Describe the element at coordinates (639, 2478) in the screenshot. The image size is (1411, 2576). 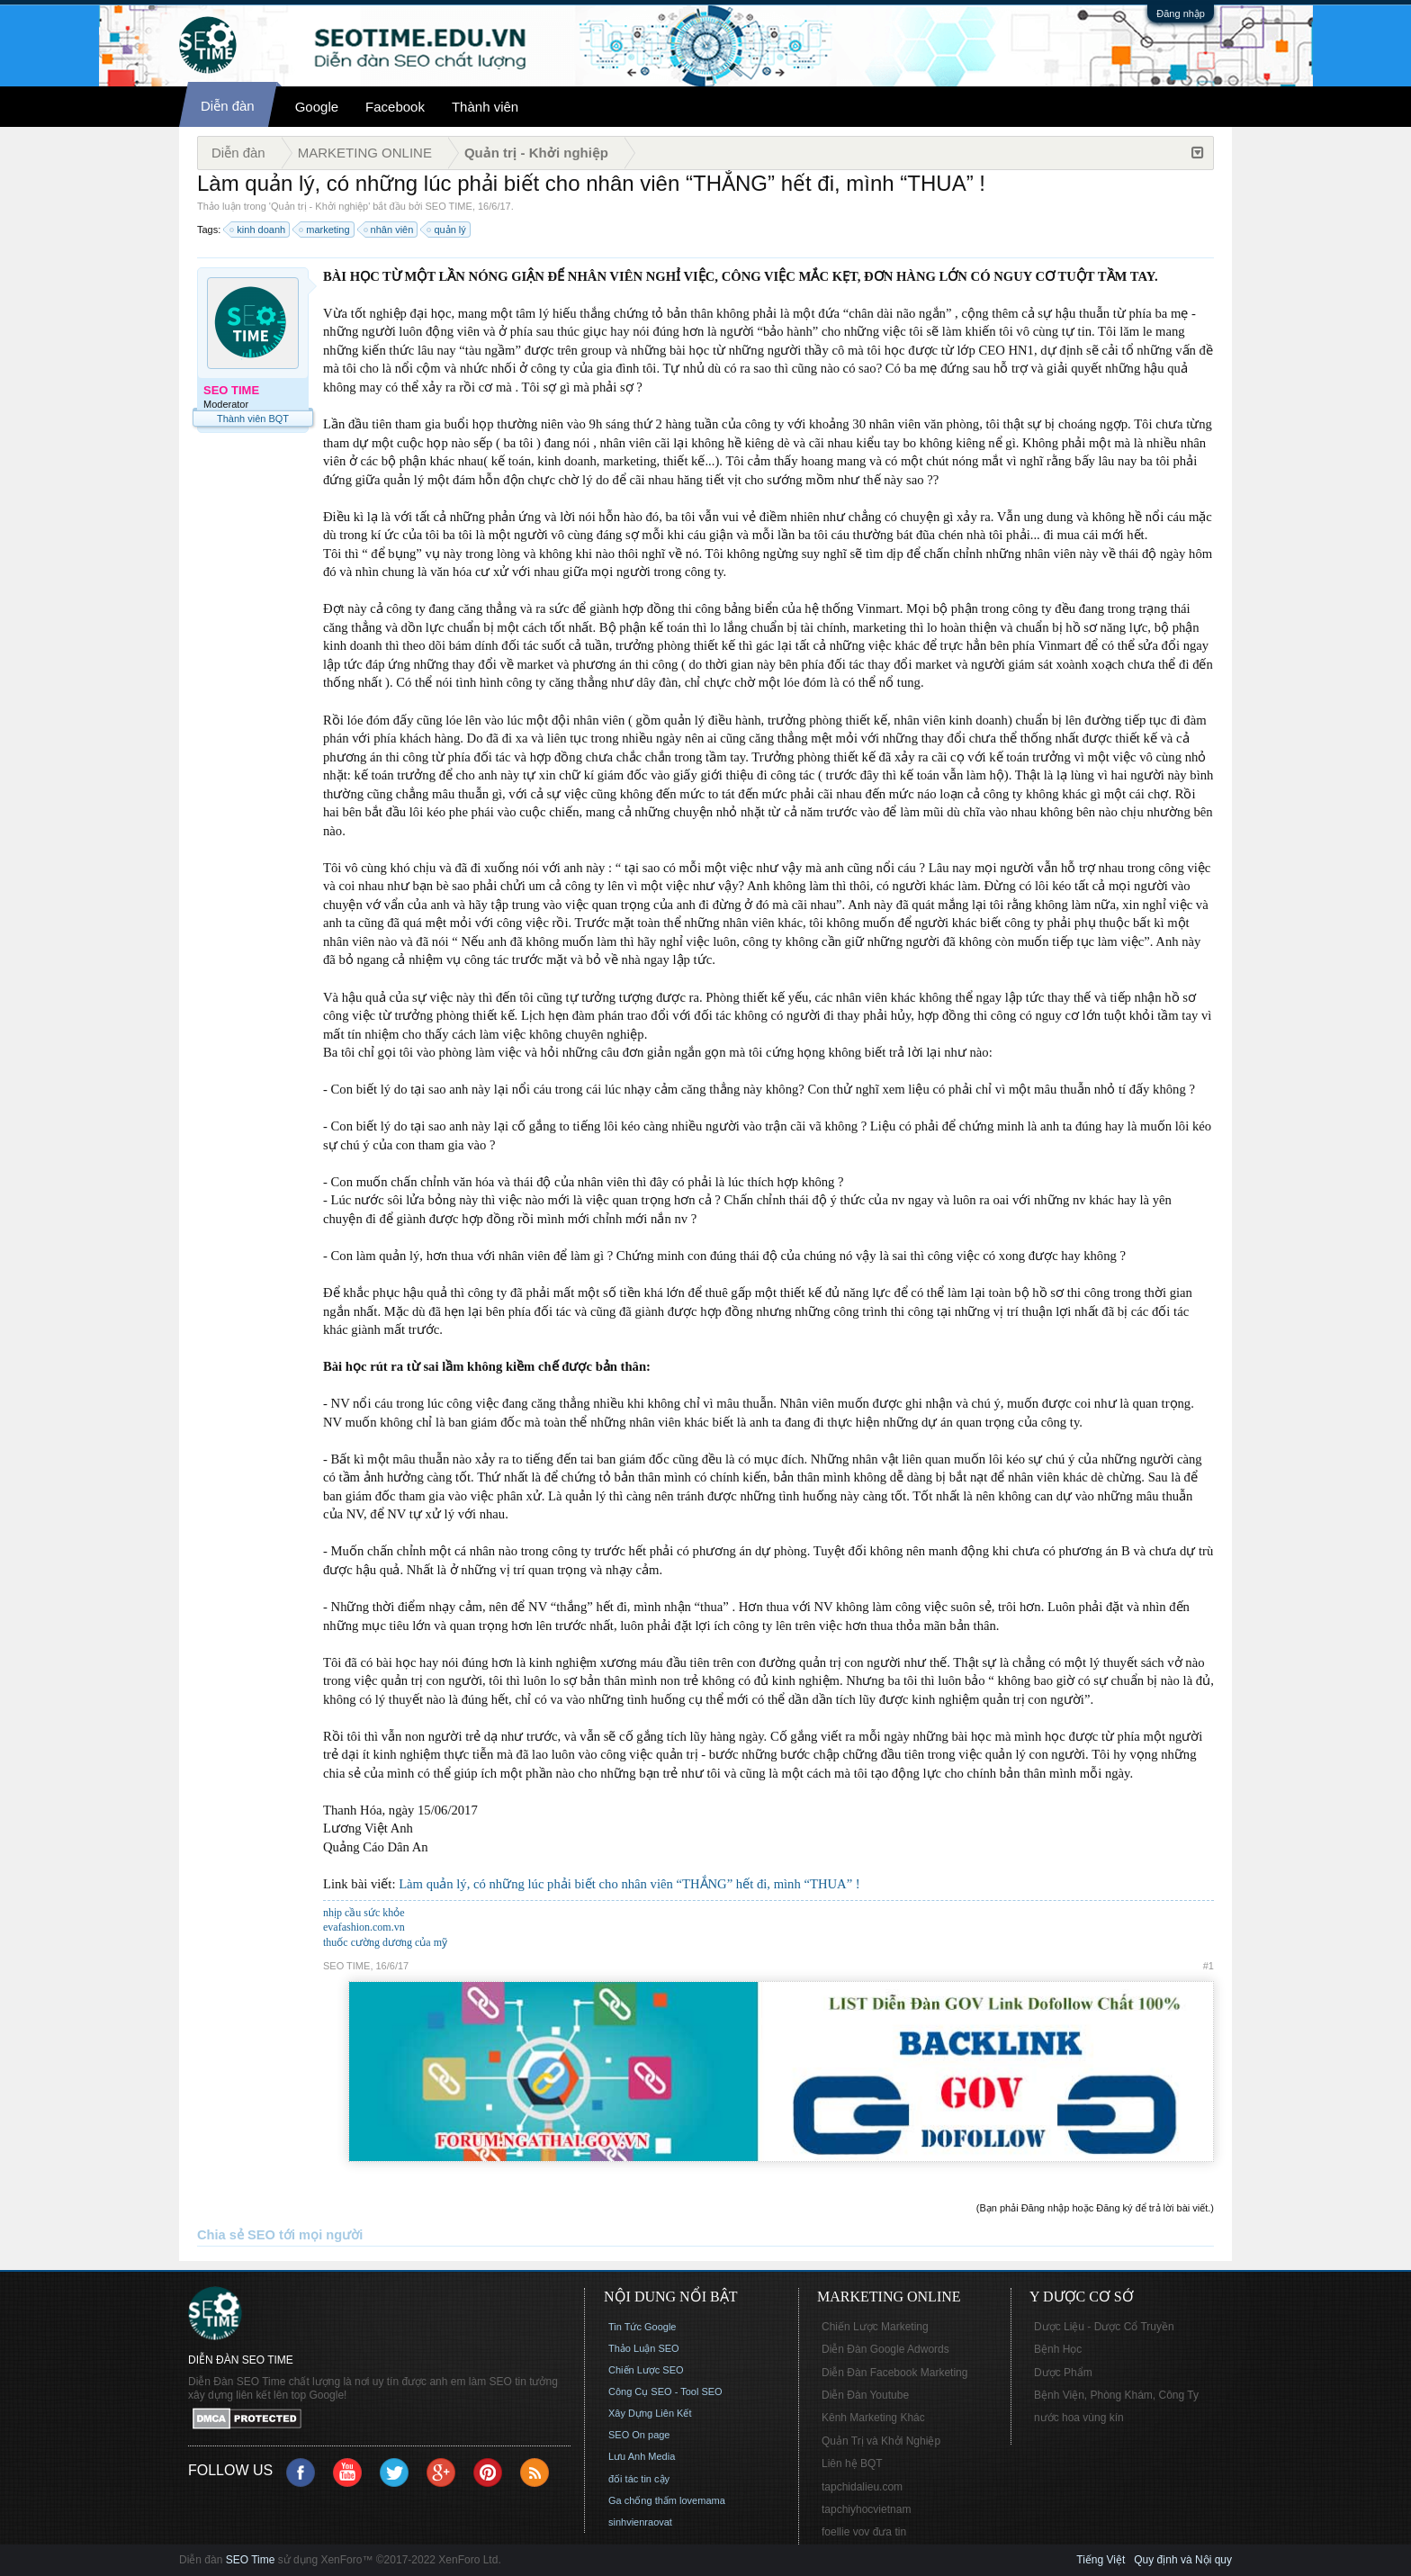
I see `đối tác tin cậy` at that location.